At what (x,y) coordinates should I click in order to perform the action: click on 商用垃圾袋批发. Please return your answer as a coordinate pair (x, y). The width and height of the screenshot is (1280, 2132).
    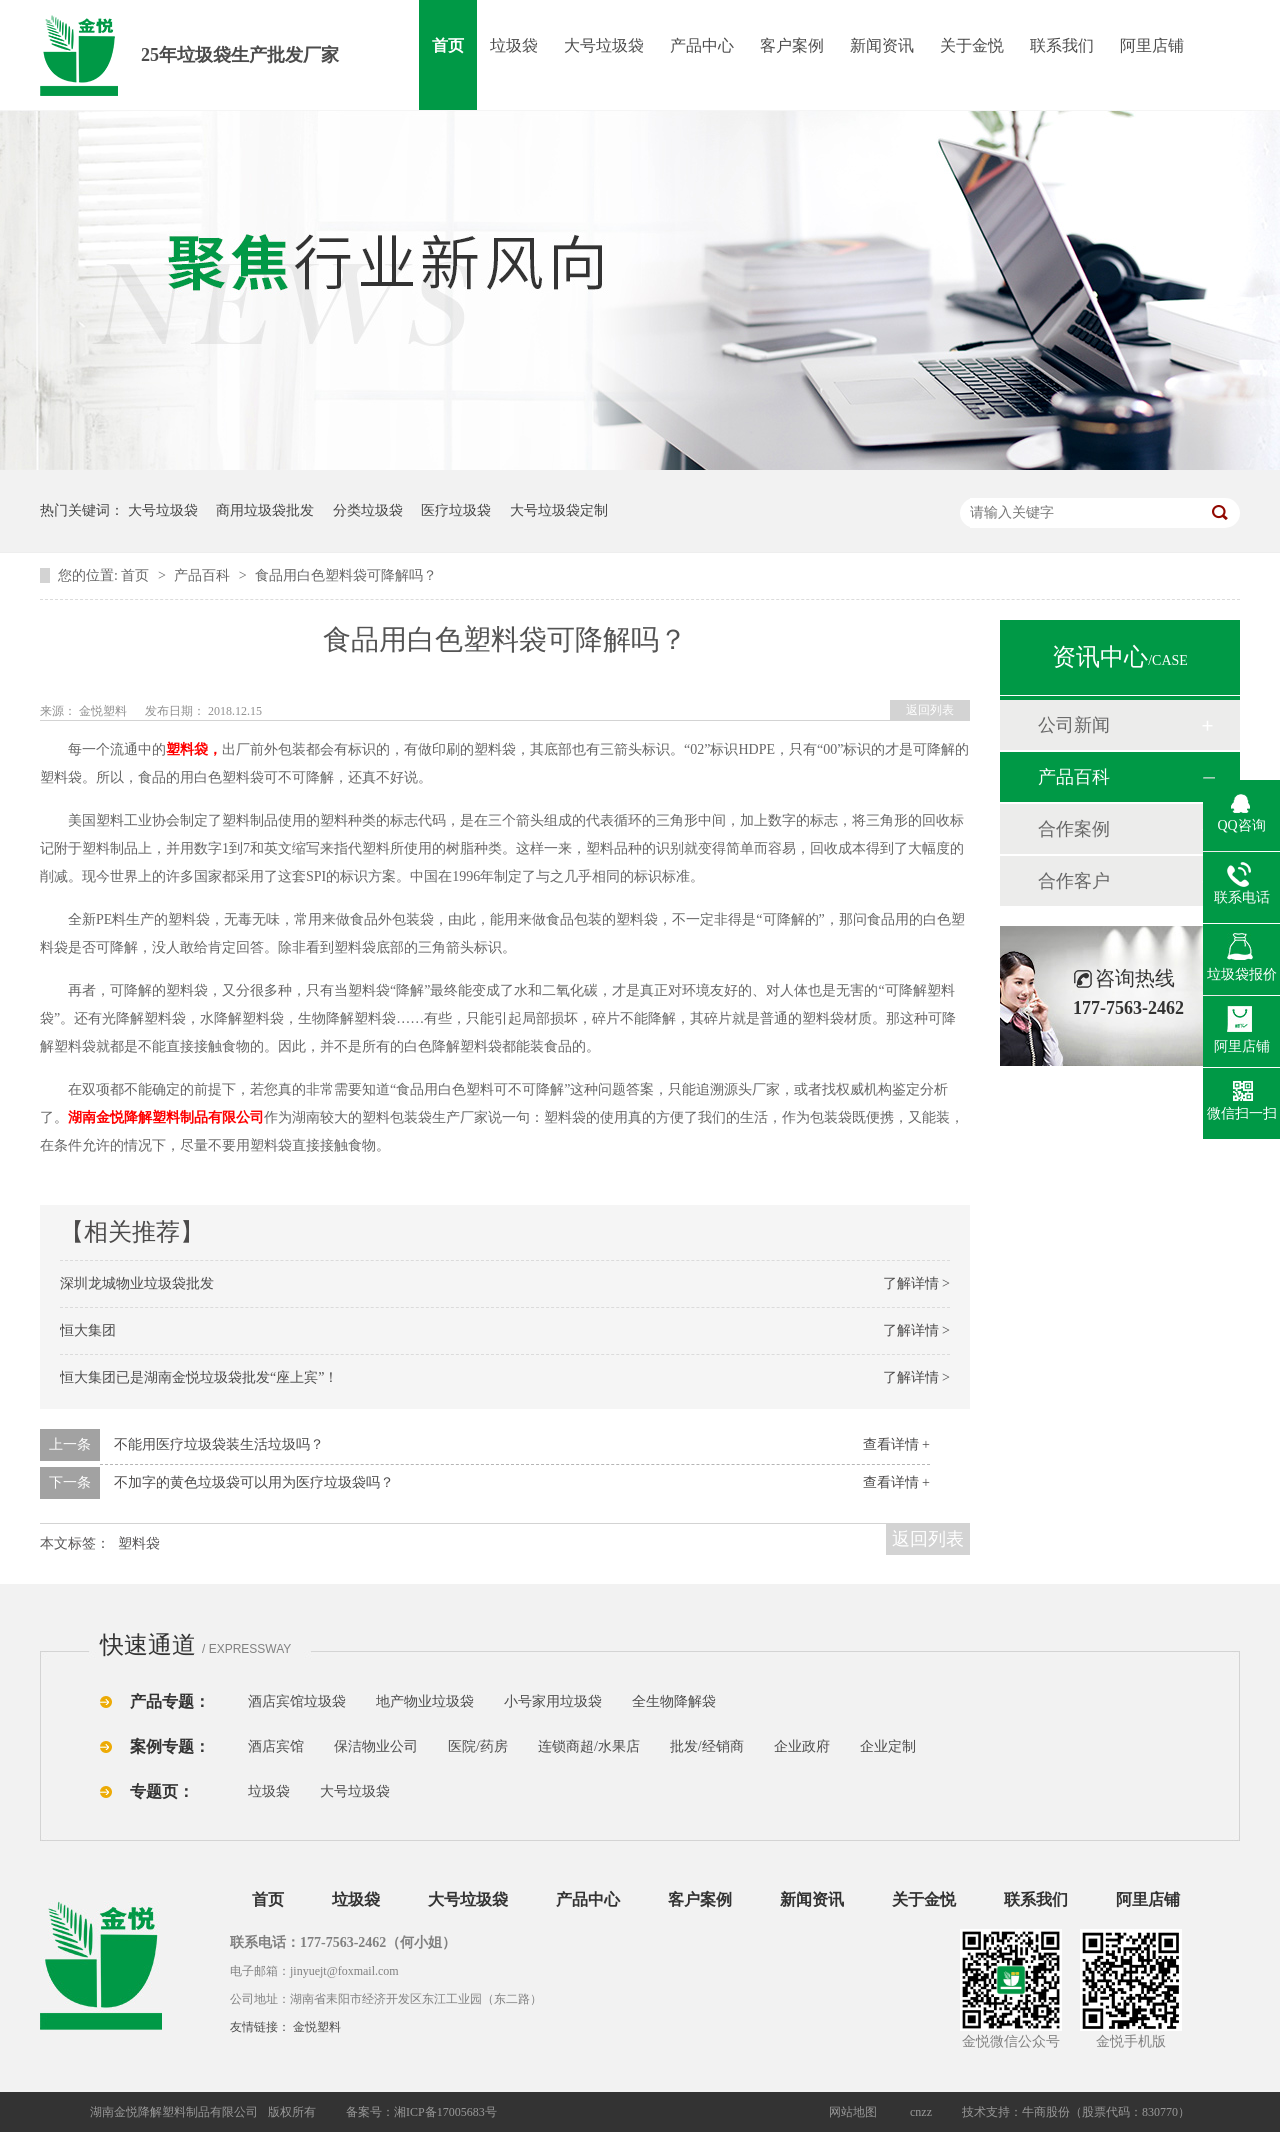
    Looking at the image, I should click on (265, 510).